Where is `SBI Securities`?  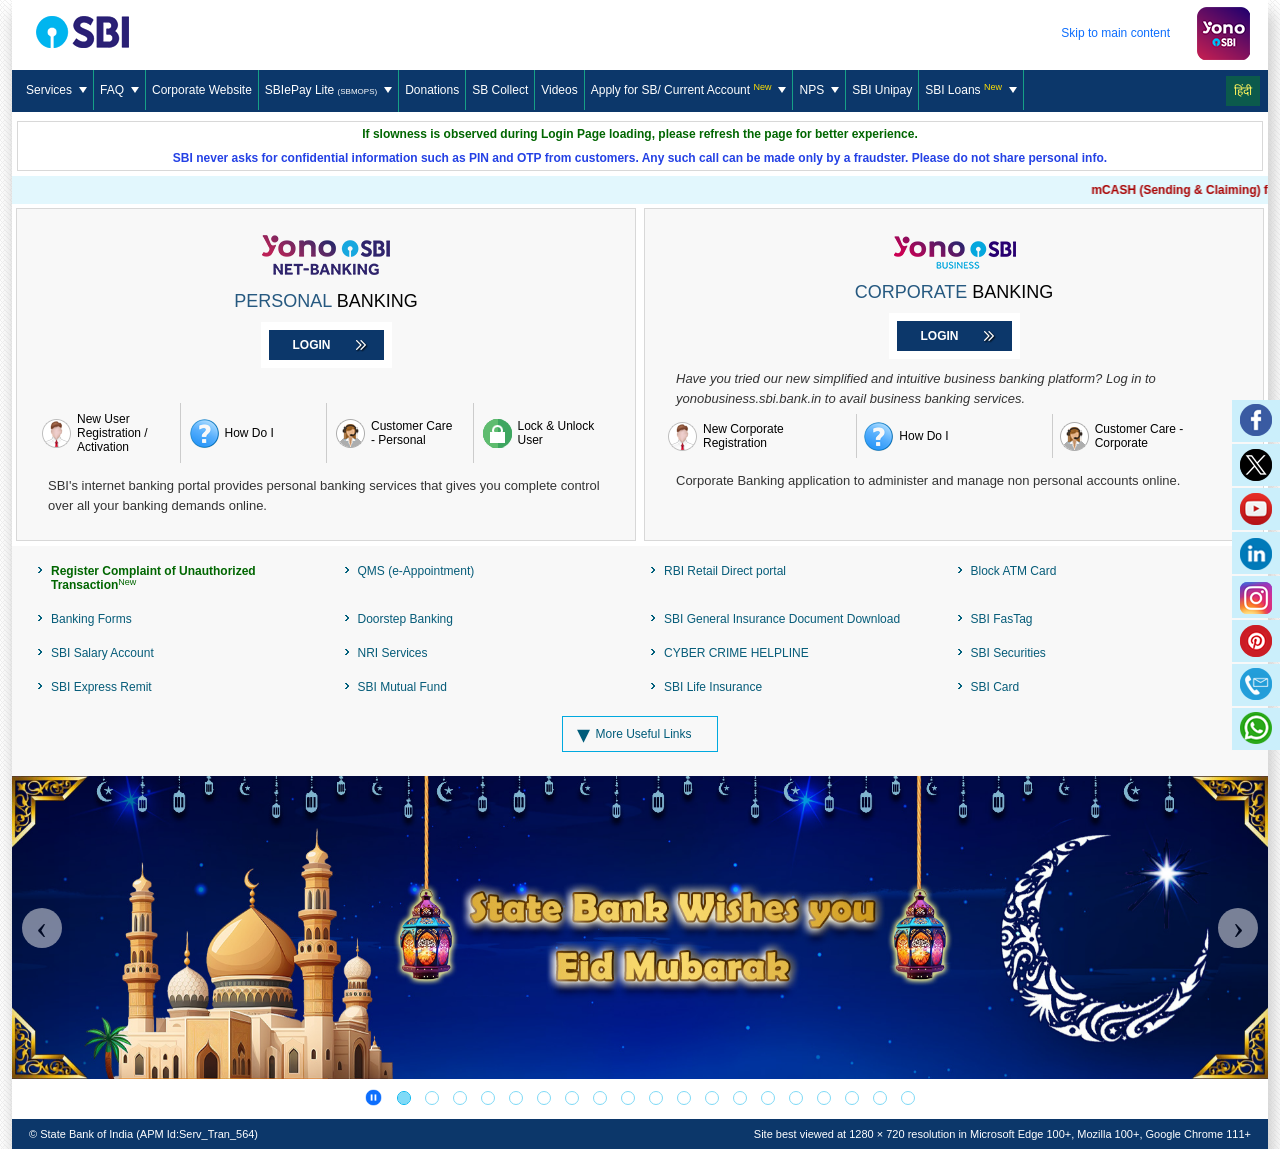
SBI Securities is located at coordinates (1008, 653).